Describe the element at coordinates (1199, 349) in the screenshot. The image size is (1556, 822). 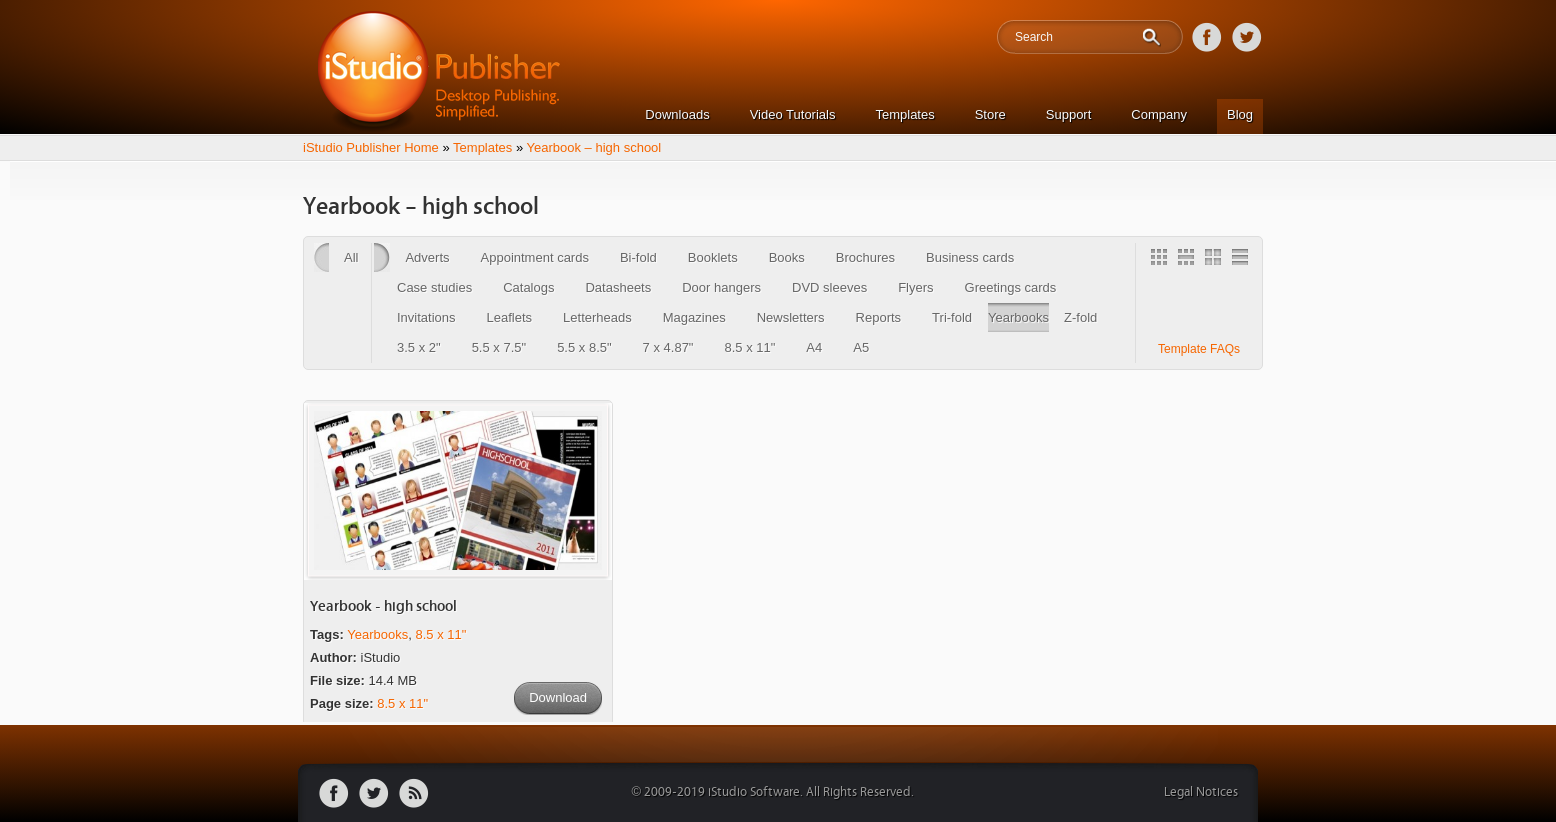
I see `Template FAQs` at that location.